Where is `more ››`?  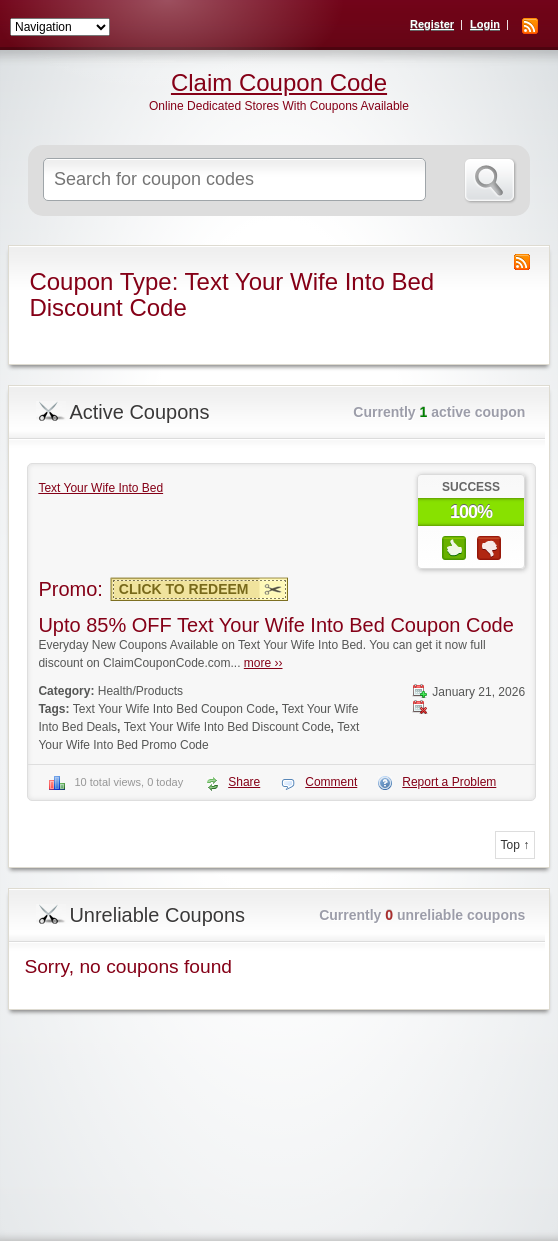 more ›› is located at coordinates (263, 663).